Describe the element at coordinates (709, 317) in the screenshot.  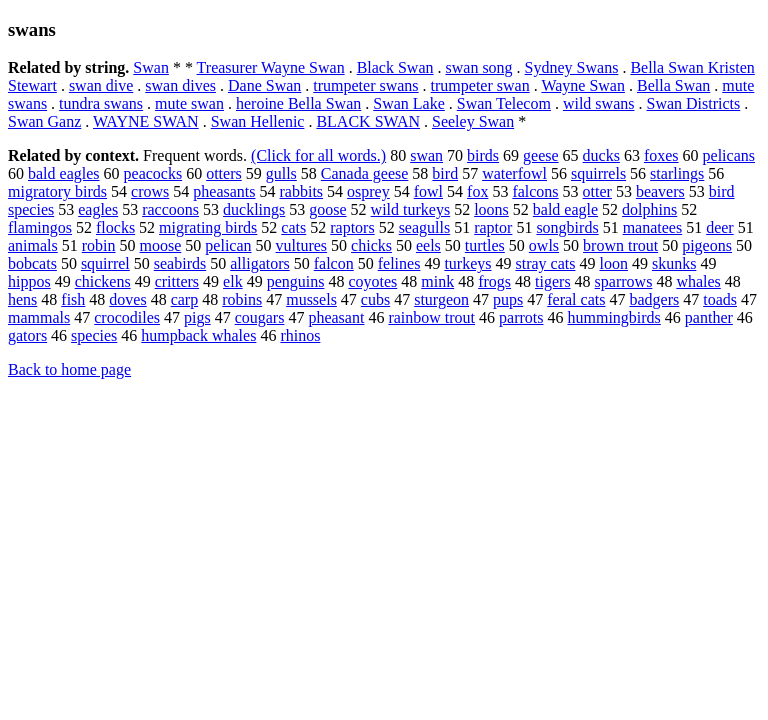
I see `panther` at that location.